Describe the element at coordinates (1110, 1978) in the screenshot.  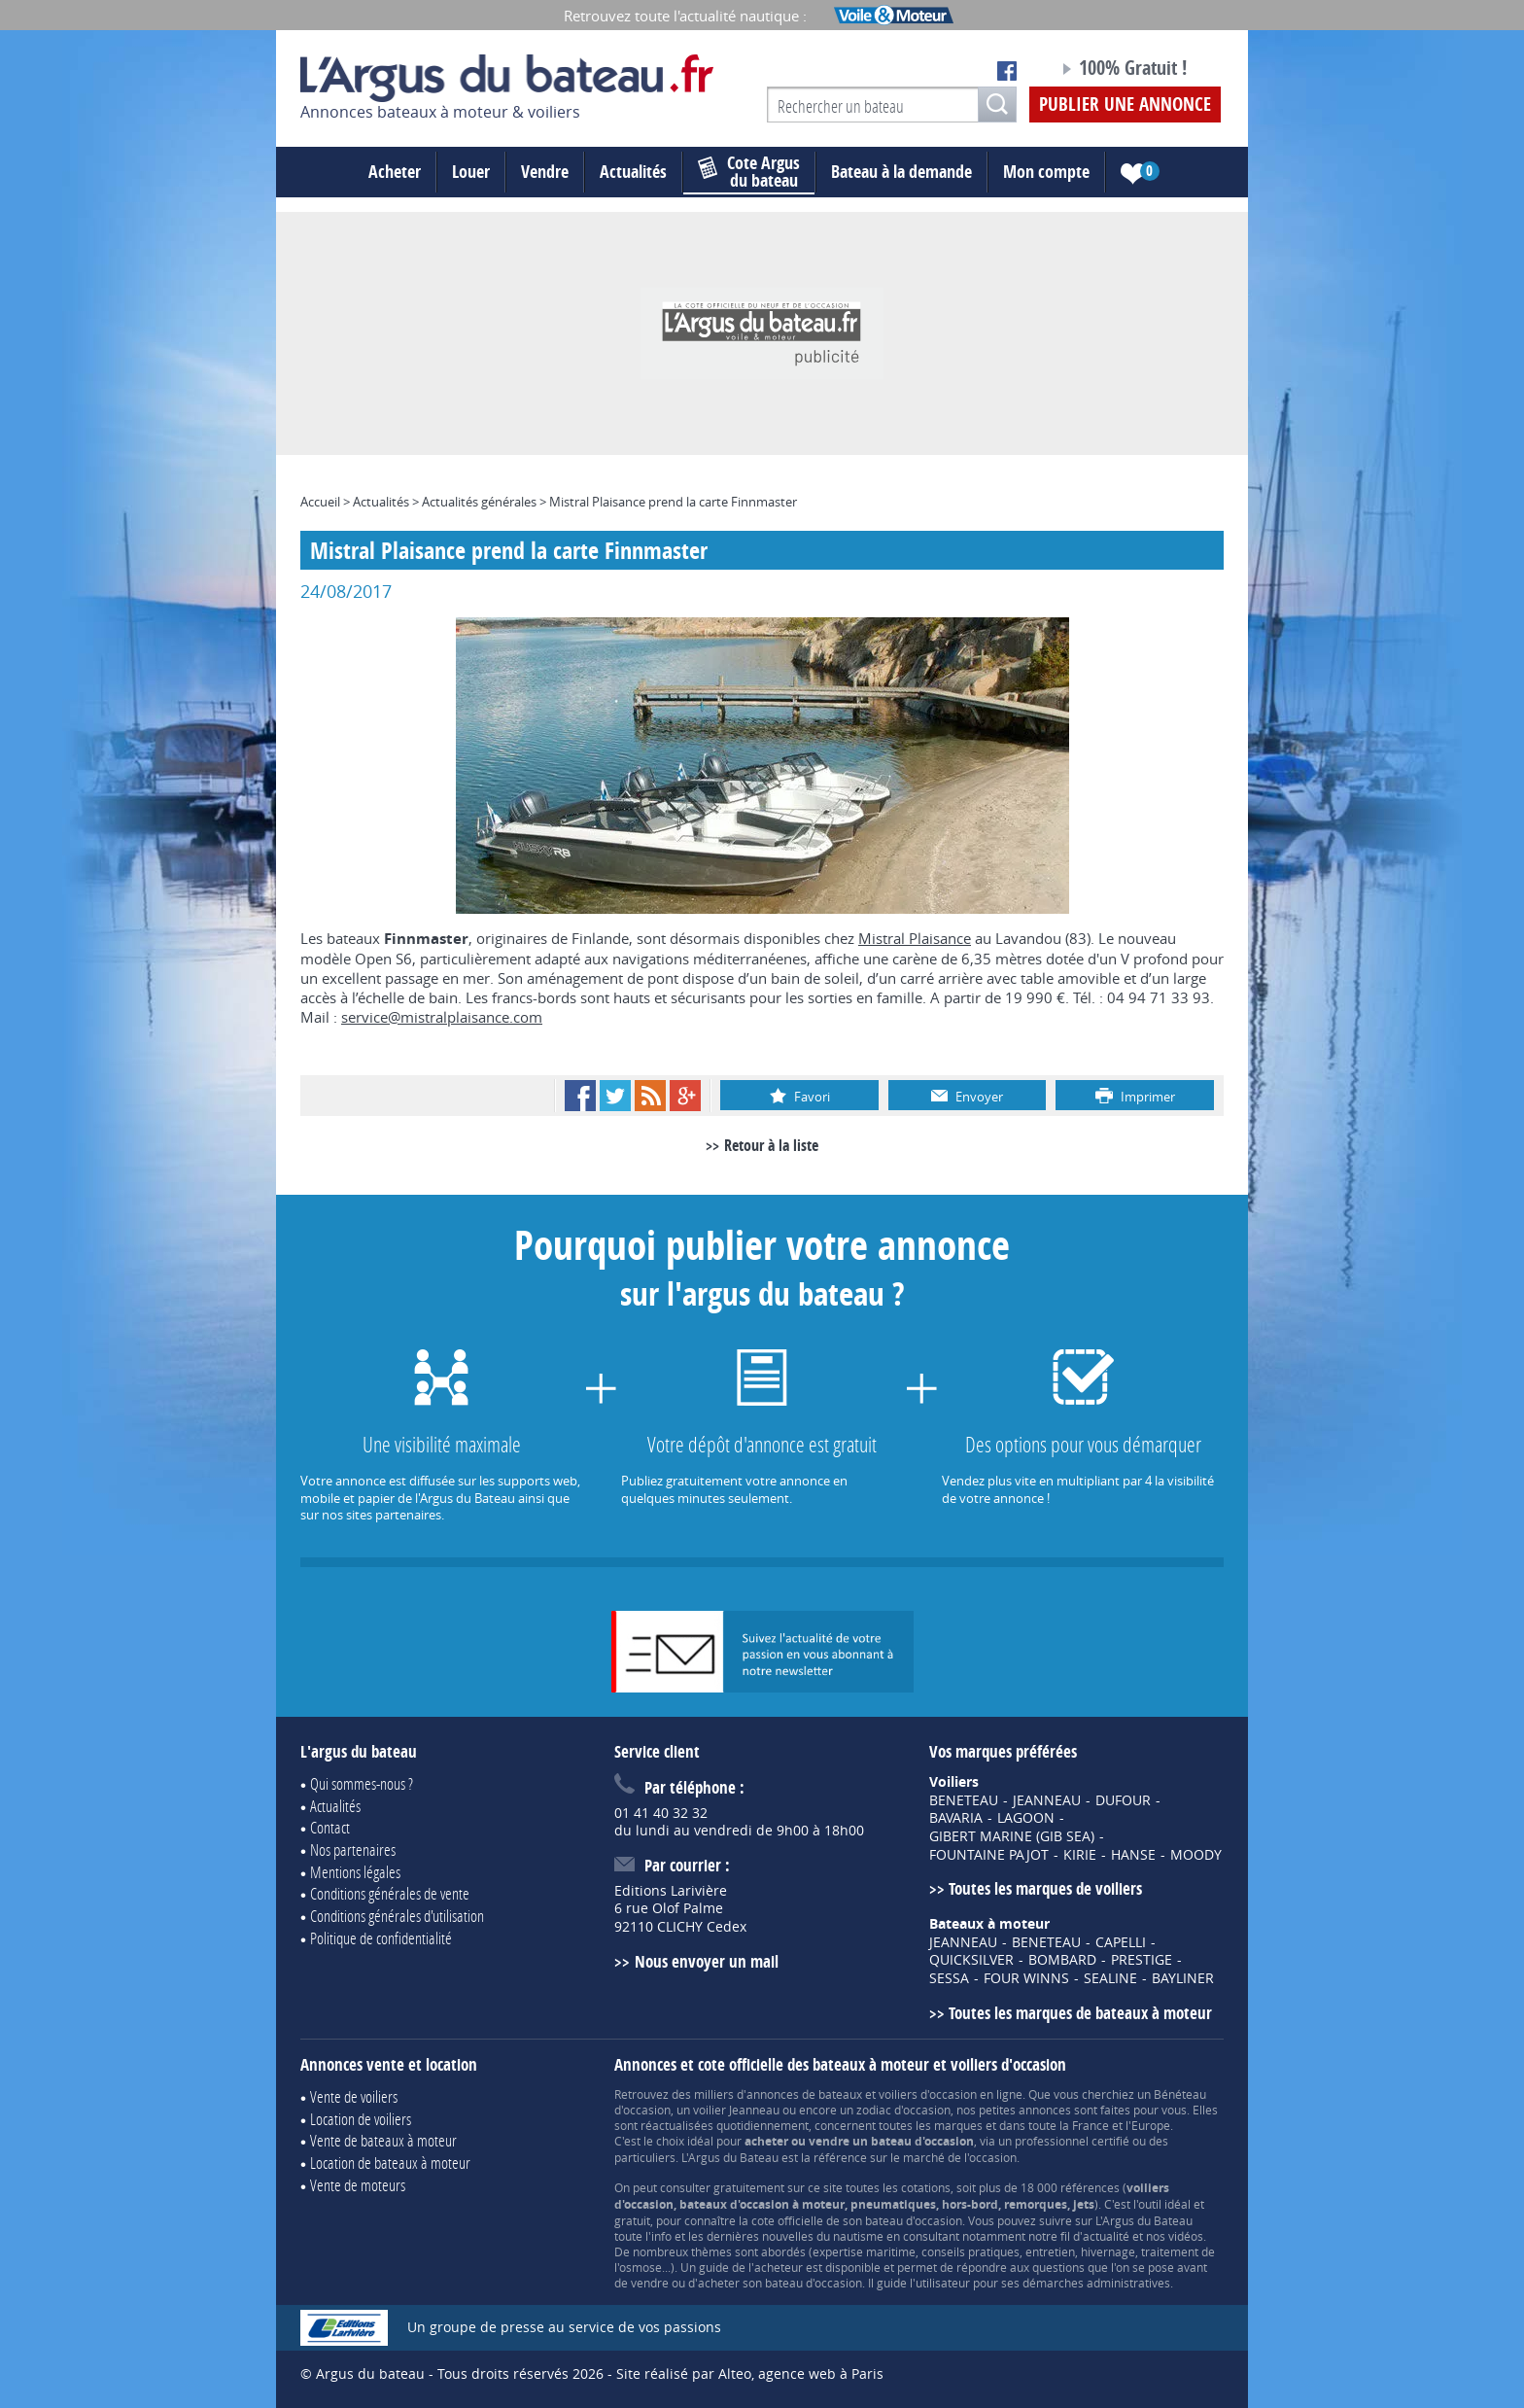
I see `SEALINE` at that location.